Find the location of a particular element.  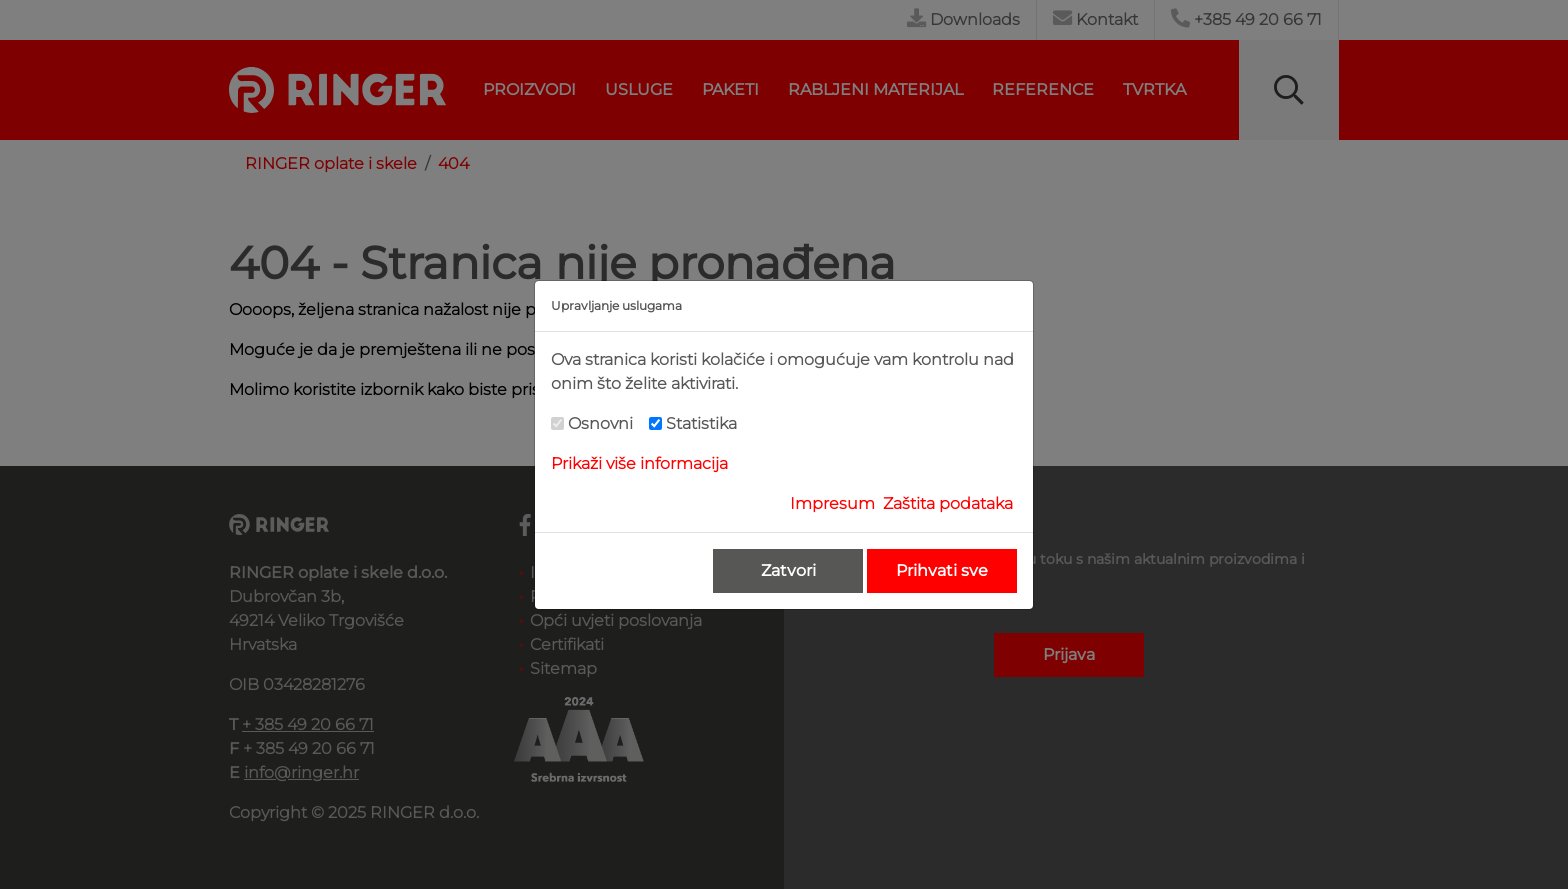

Prihvati sve is located at coordinates (942, 570).